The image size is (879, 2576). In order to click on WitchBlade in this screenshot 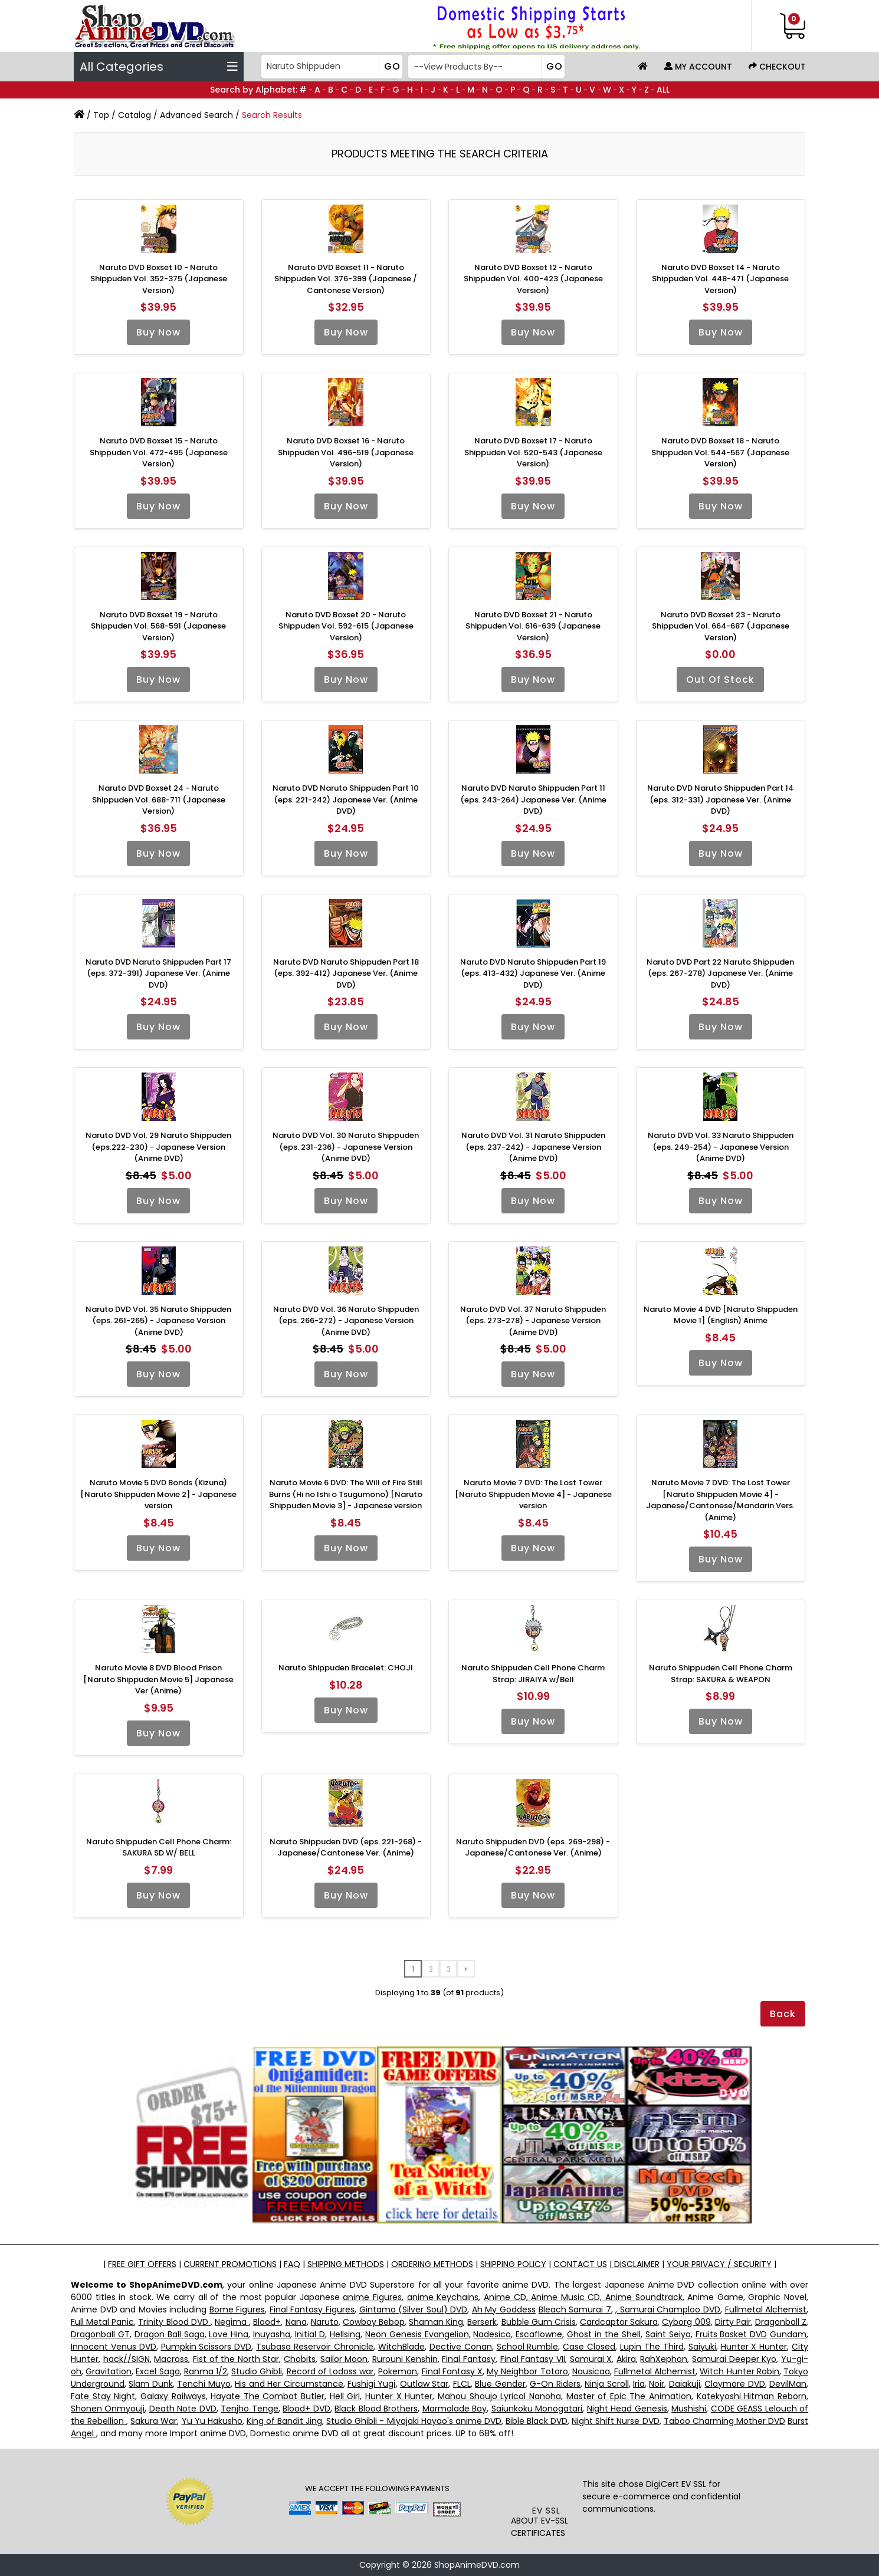, I will do `click(401, 2347)`.